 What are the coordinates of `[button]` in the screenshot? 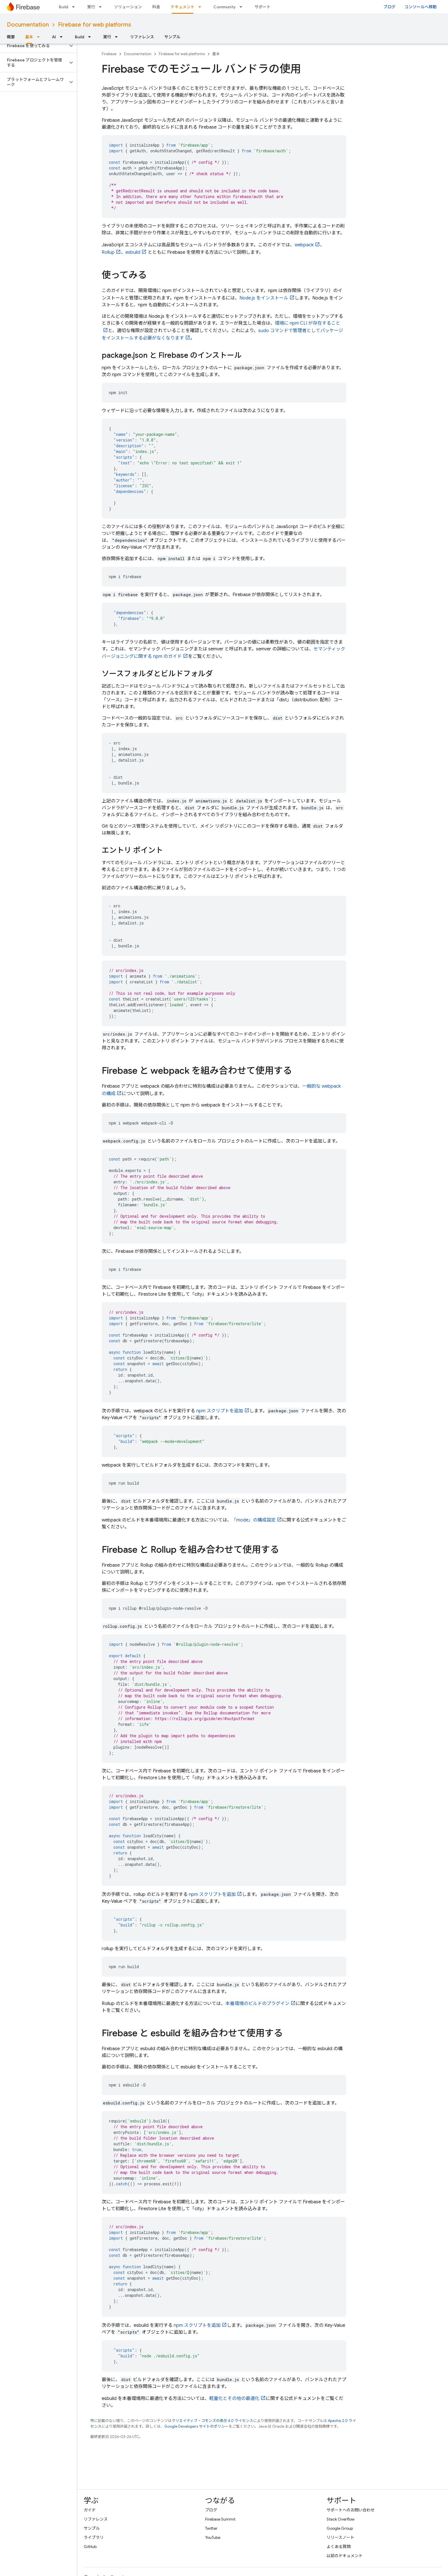 It's located at (34, 45).